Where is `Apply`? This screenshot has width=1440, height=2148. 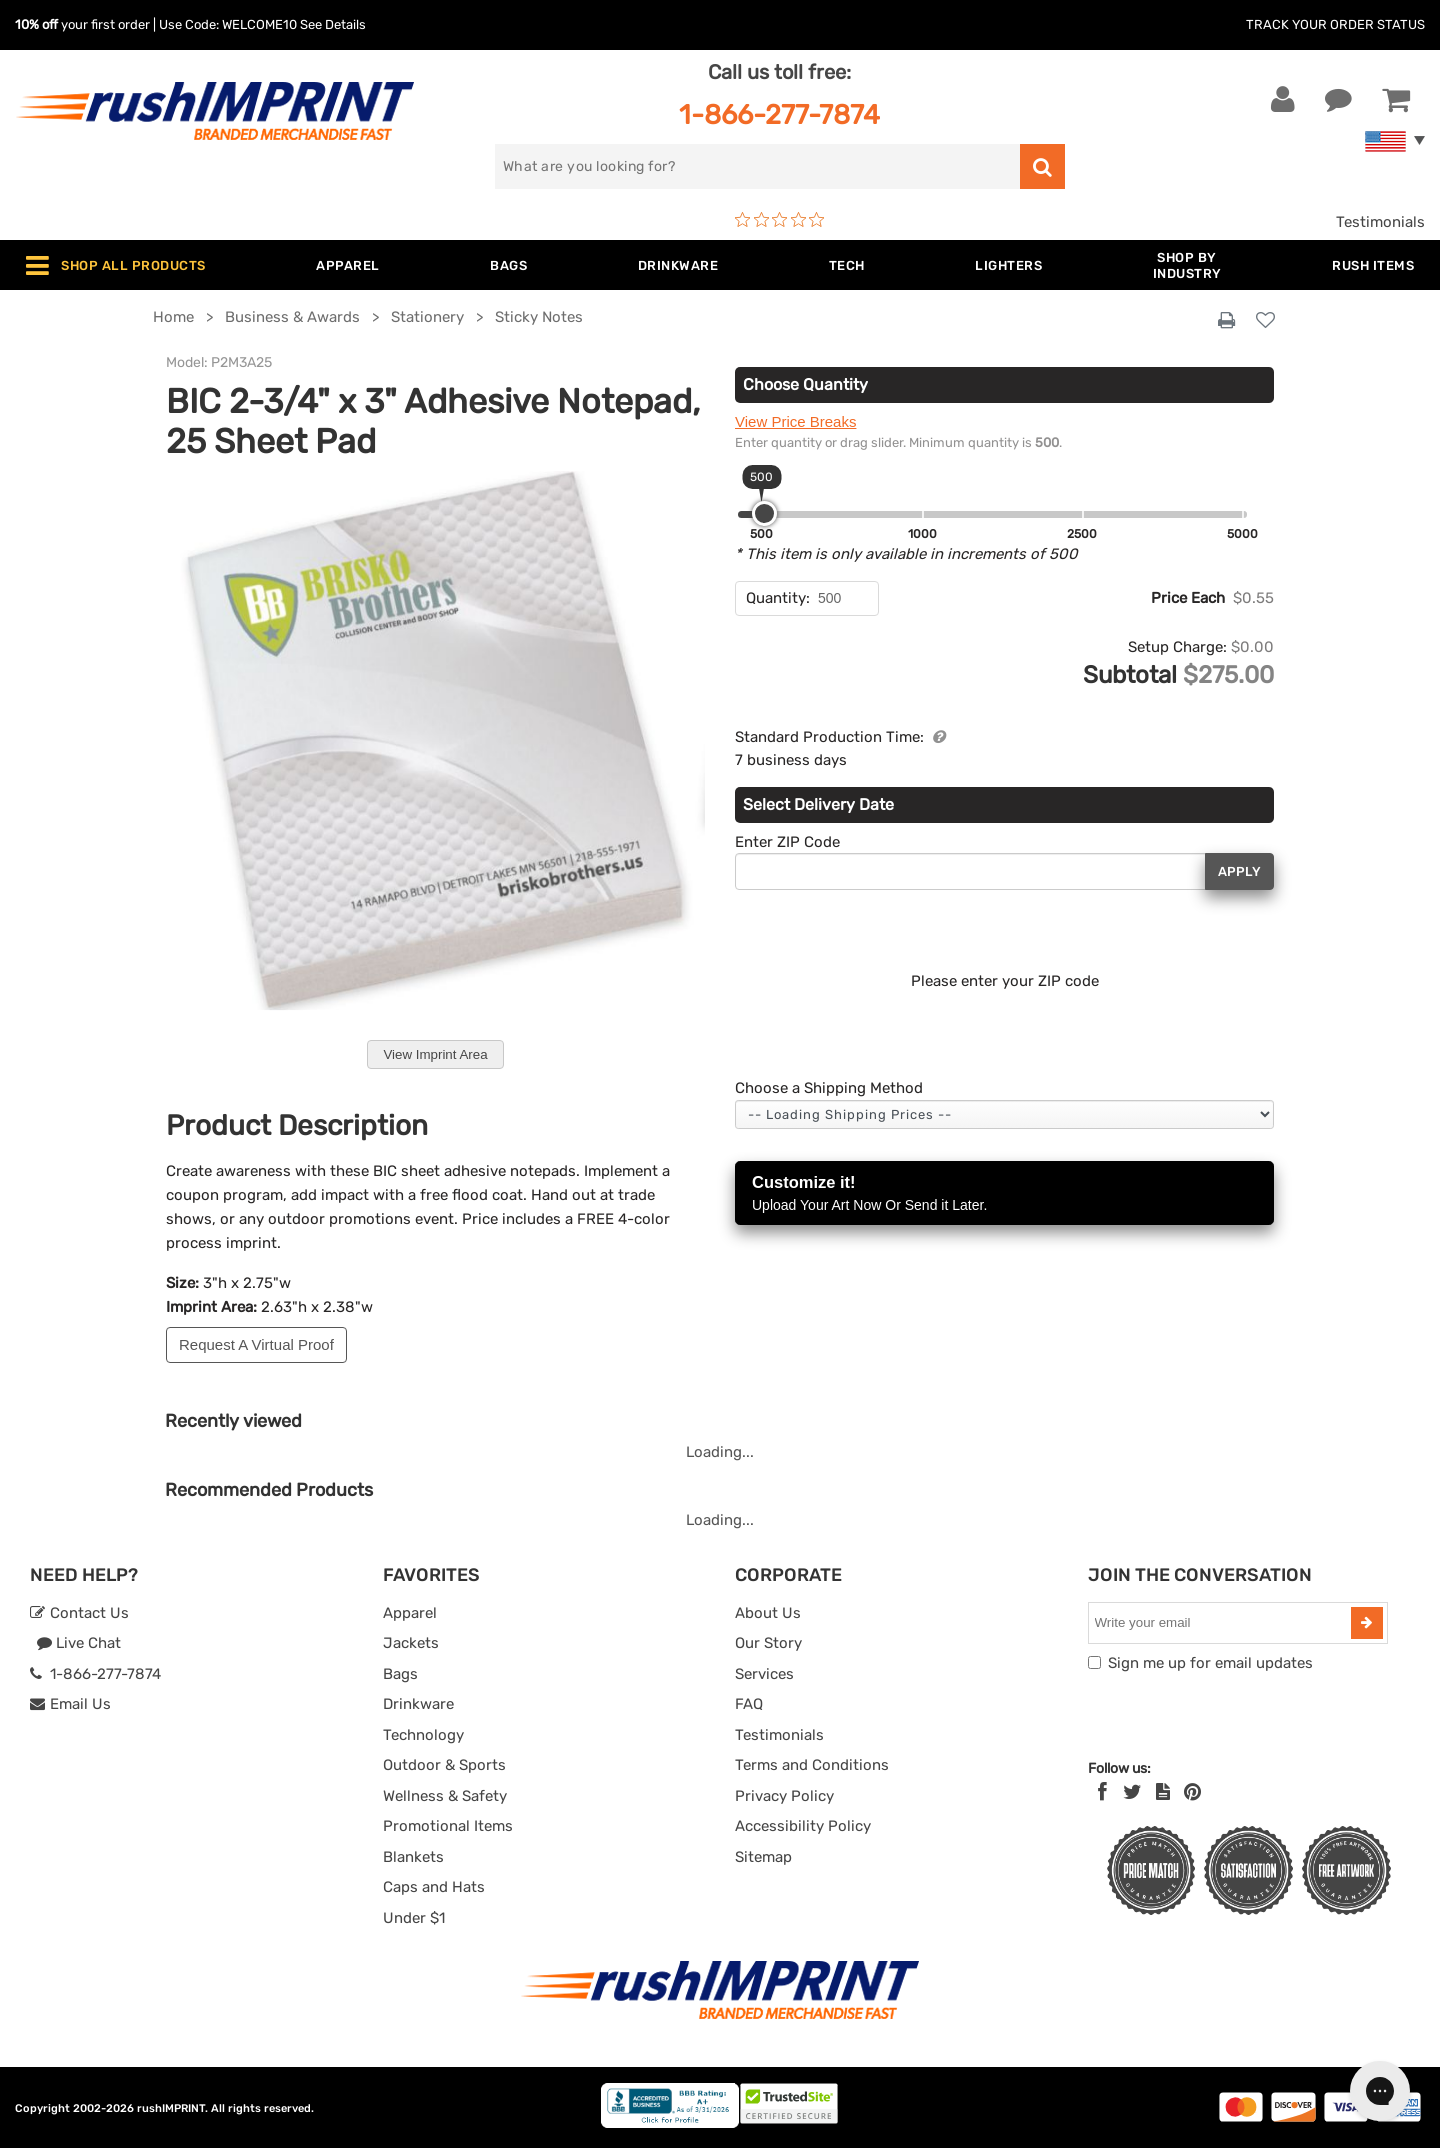 Apply is located at coordinates (1239, 871).